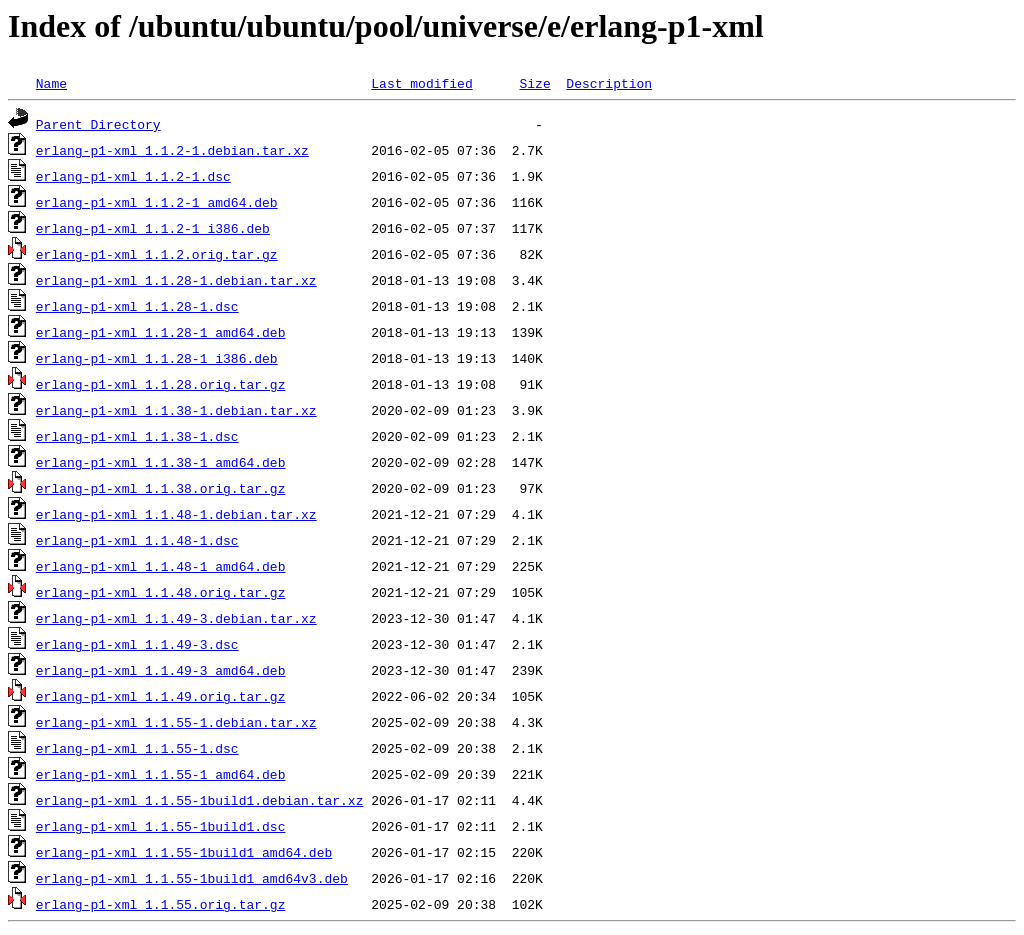 This screenshot has width=1024, height=935. What do you see at coordinates (137, 306) in the screenshot?
I see `erlang-p1-xml_1.1.28-1.dsc` at bounding box center [137, 306].